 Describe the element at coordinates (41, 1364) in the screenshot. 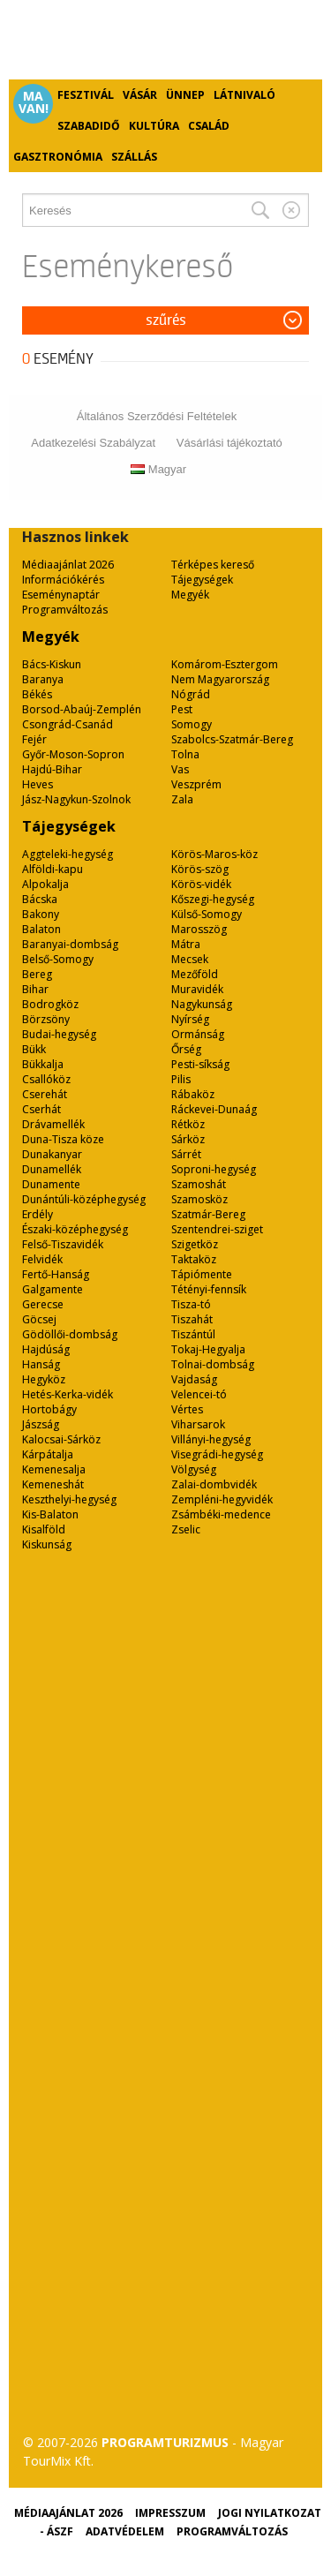

I see `Hanság` at that location.